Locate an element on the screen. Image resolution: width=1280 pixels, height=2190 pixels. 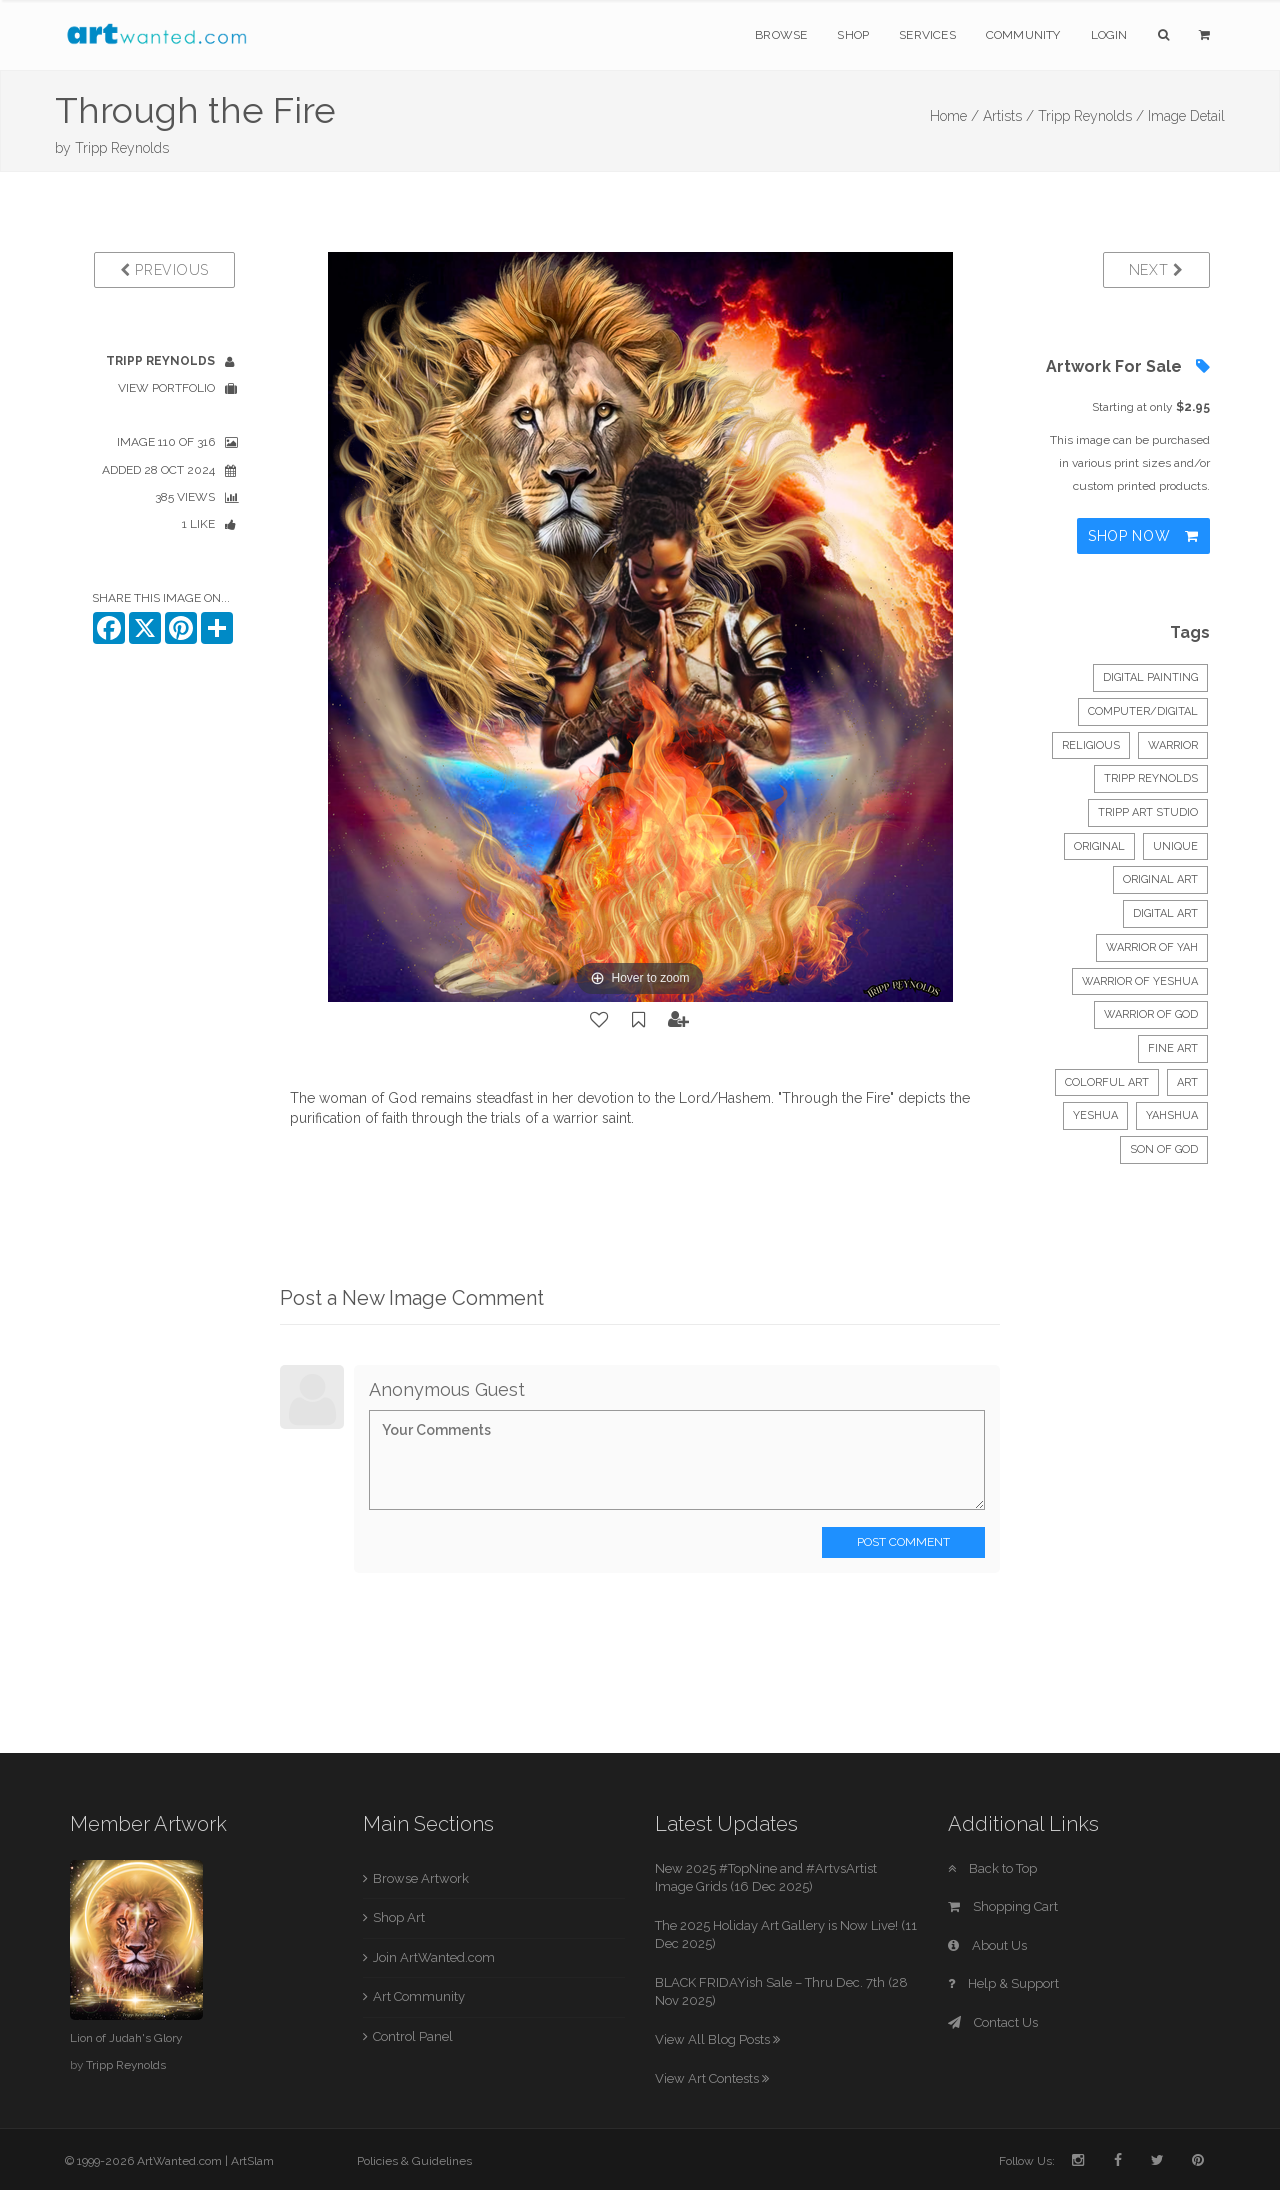
colorful art is located at coordinates (1107, 1082).